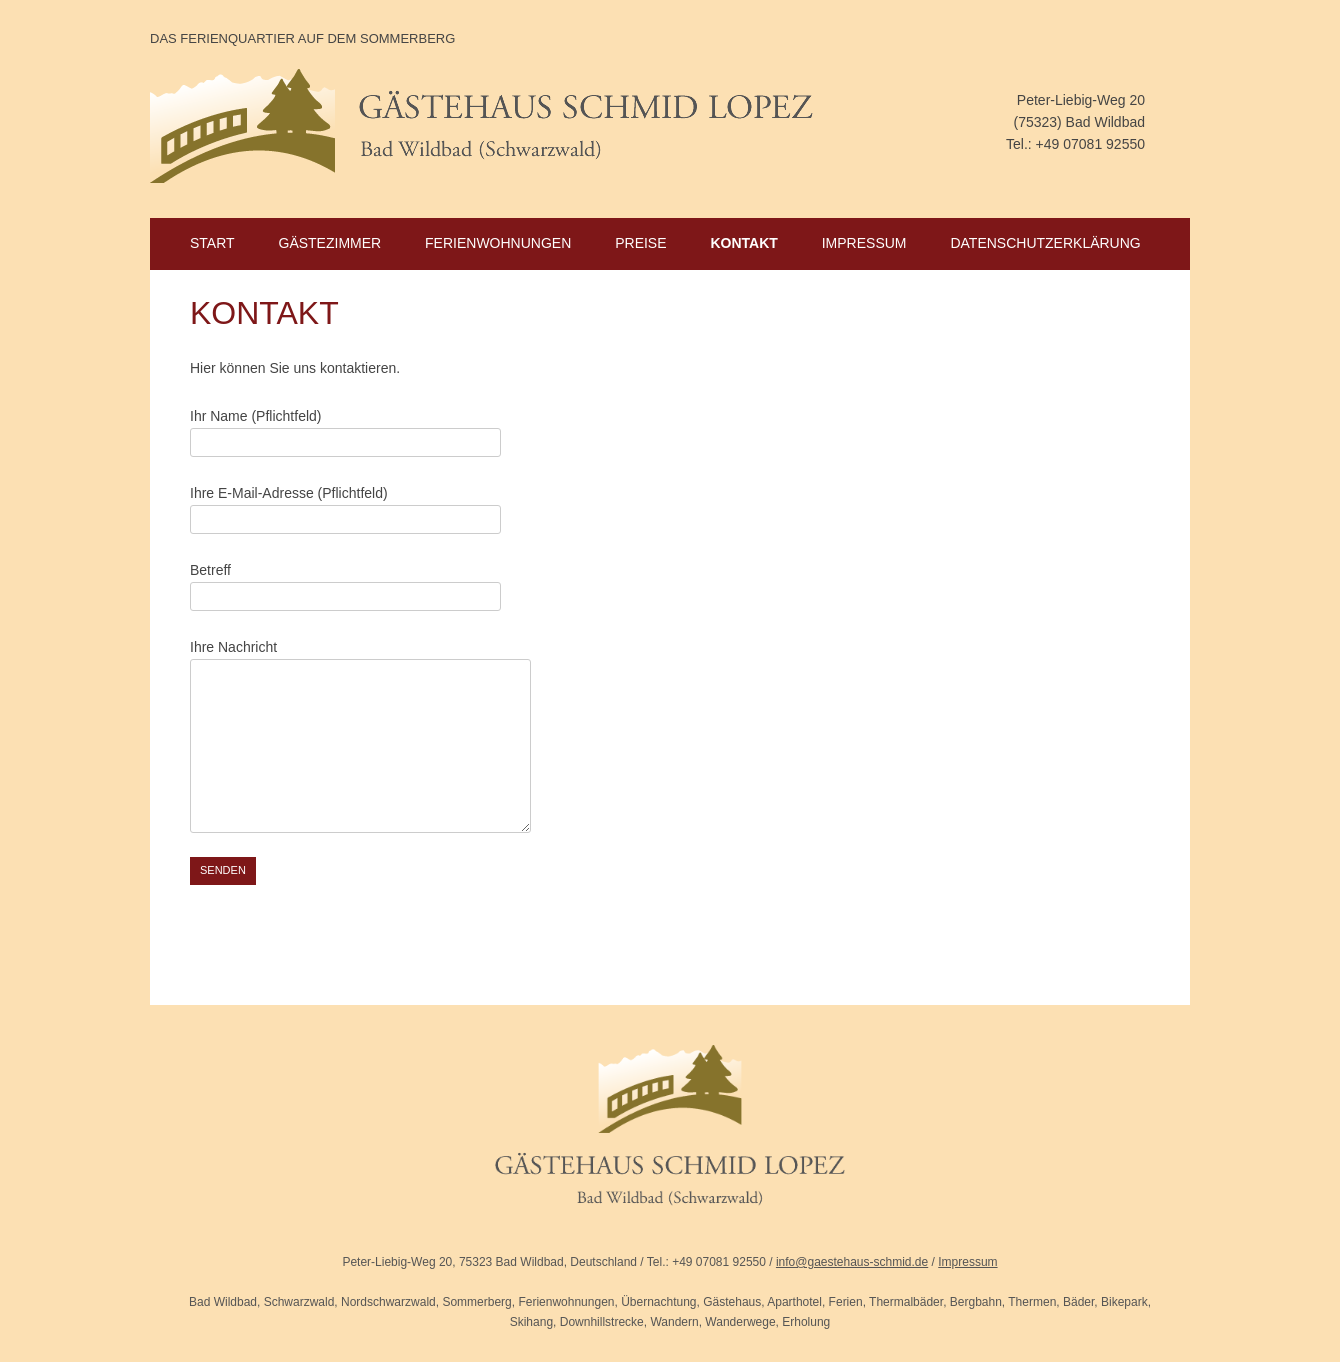 This screenshot has height=1362, width=1340. What do you see at coordinates (743, 243) in the screenshot?
I see `Kontakt` at bounding box center [743, 243].